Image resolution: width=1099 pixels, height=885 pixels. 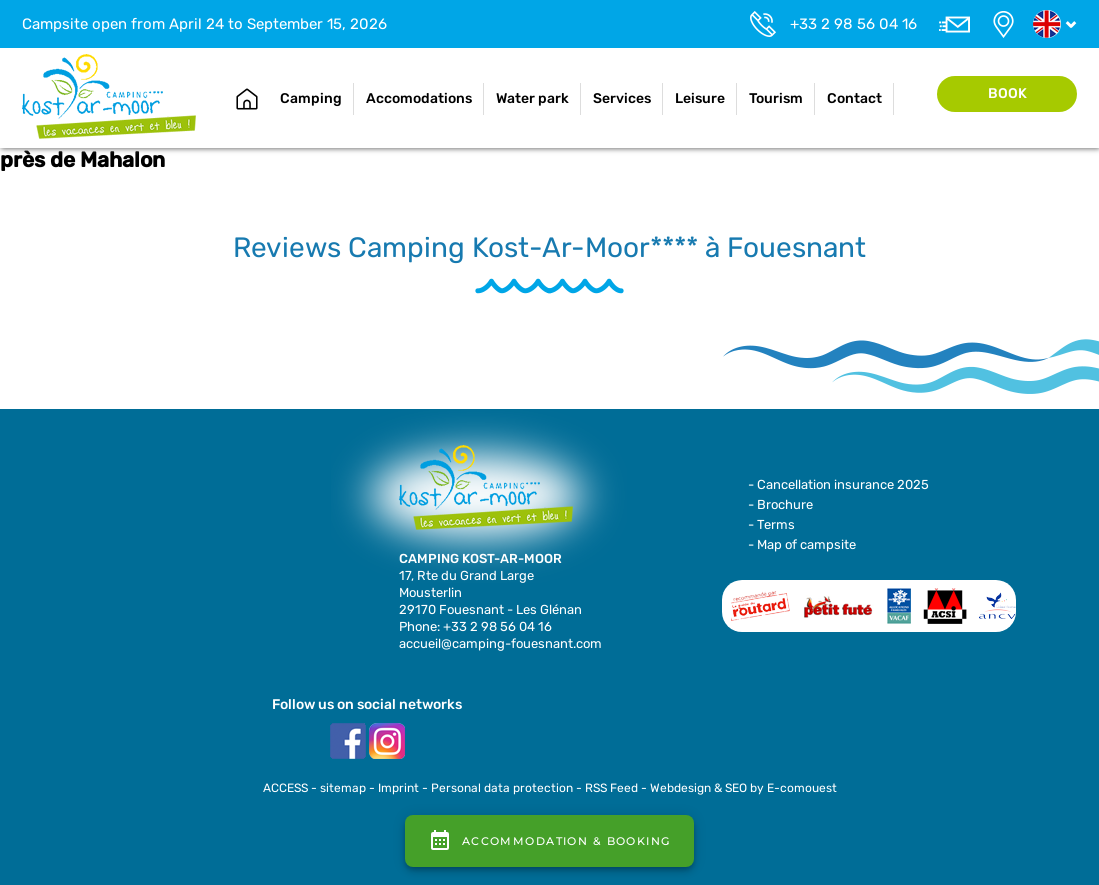 What do you see at coordinates (776, 98) in the screenshot?
I see `Tourism` at bounding box center [776, 98].